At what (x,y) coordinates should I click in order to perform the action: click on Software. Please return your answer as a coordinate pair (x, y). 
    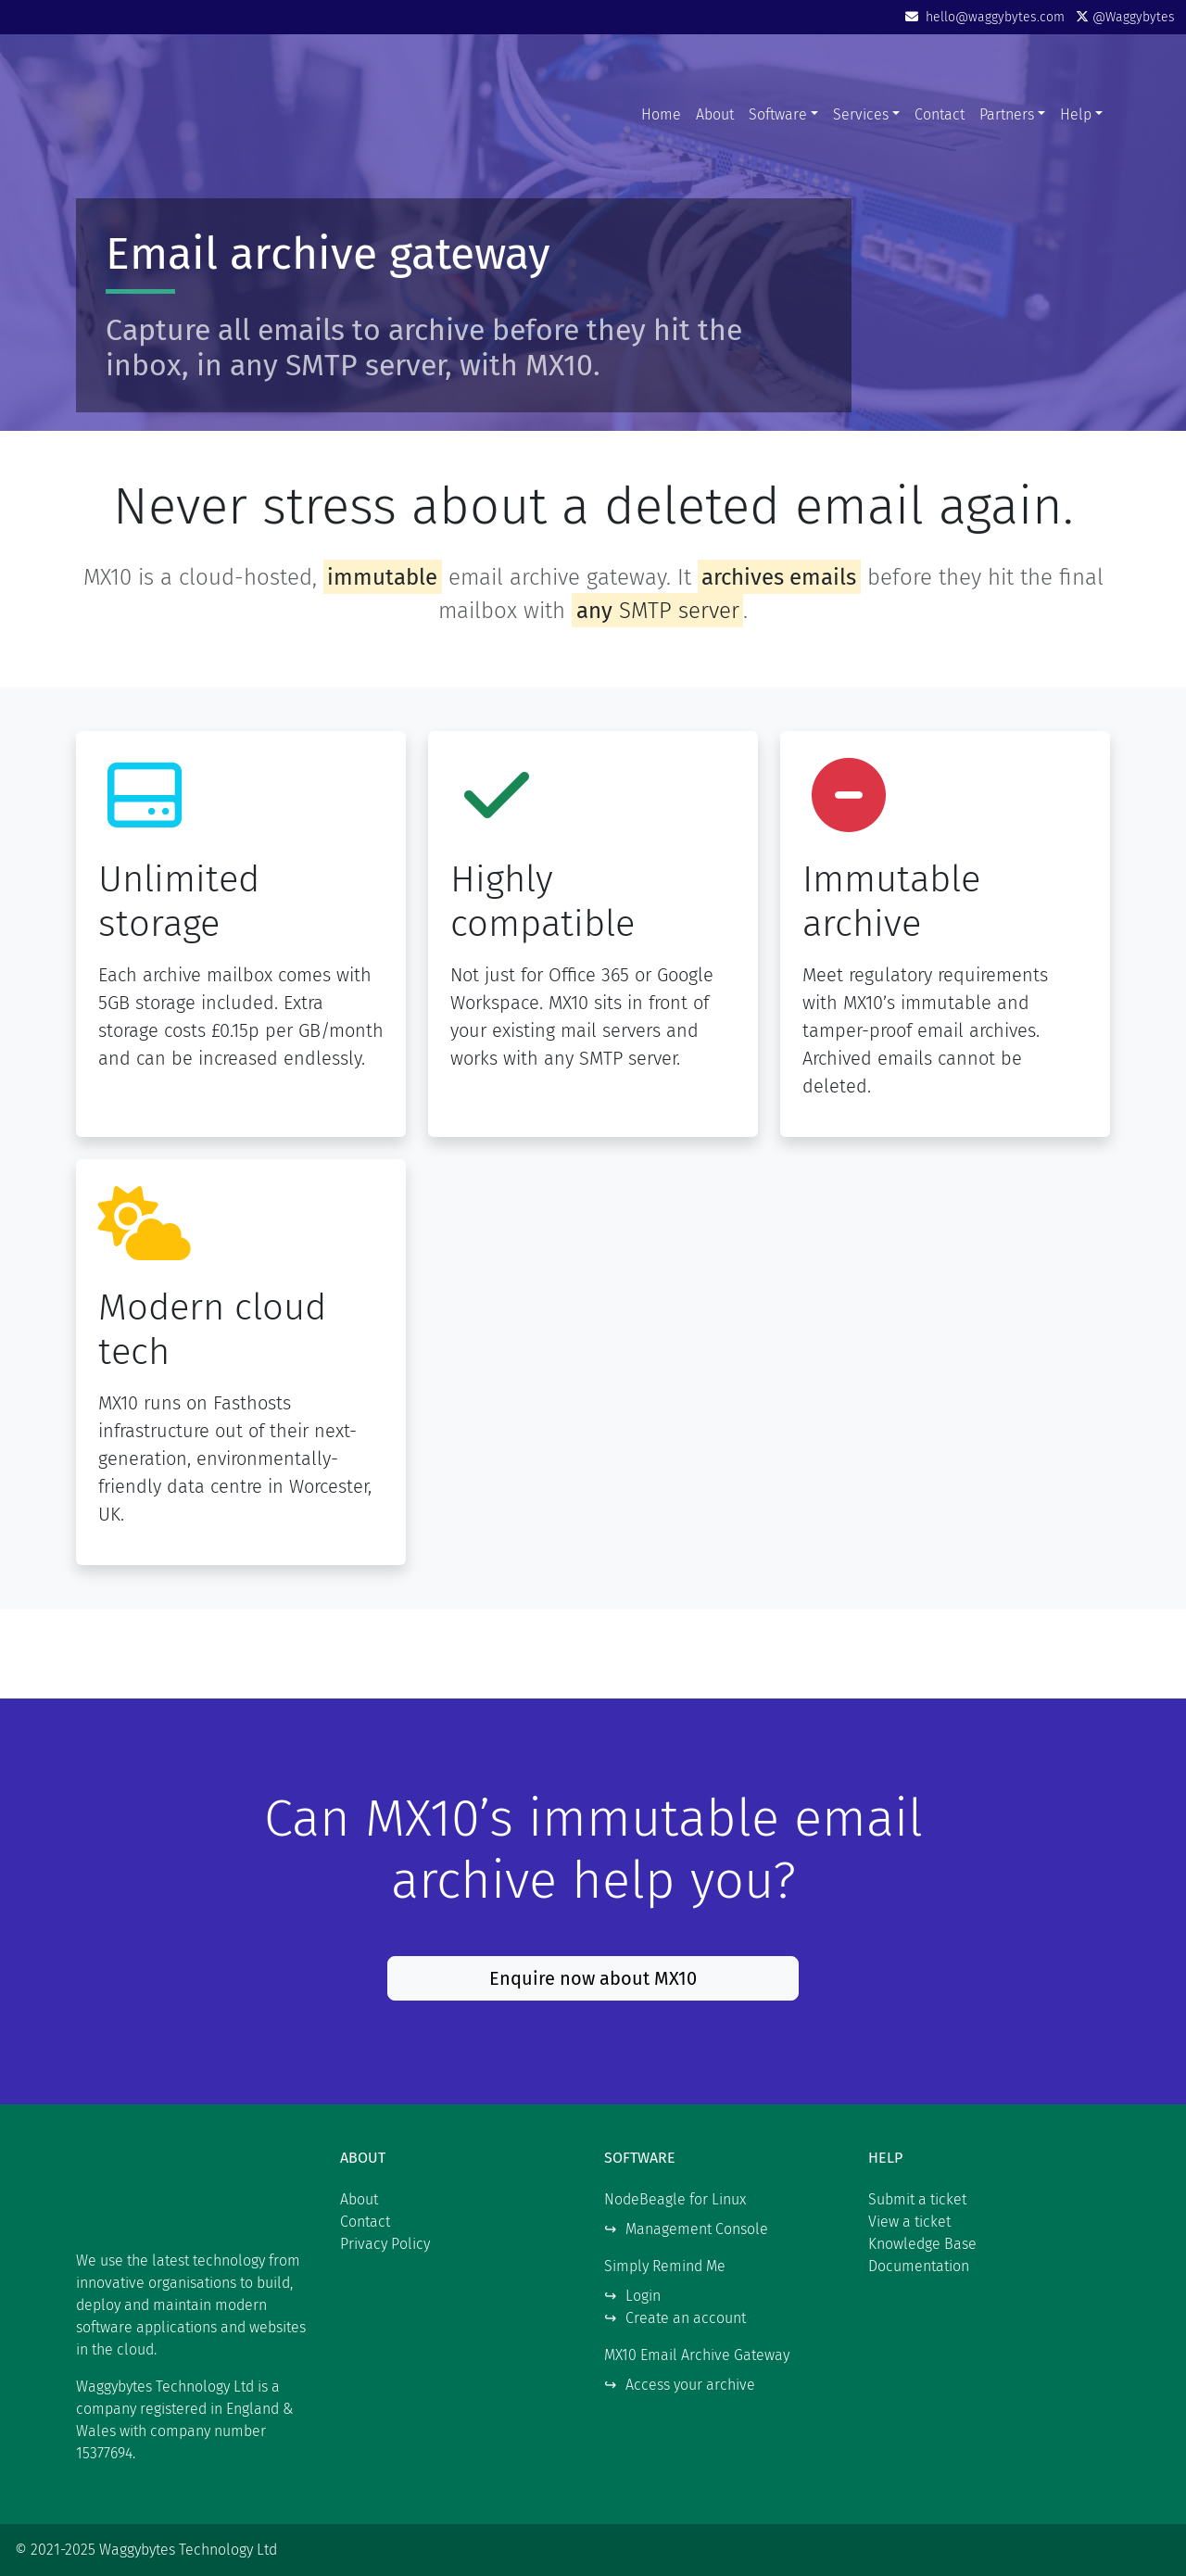
    Looking at the image, I should click on (778, 114).